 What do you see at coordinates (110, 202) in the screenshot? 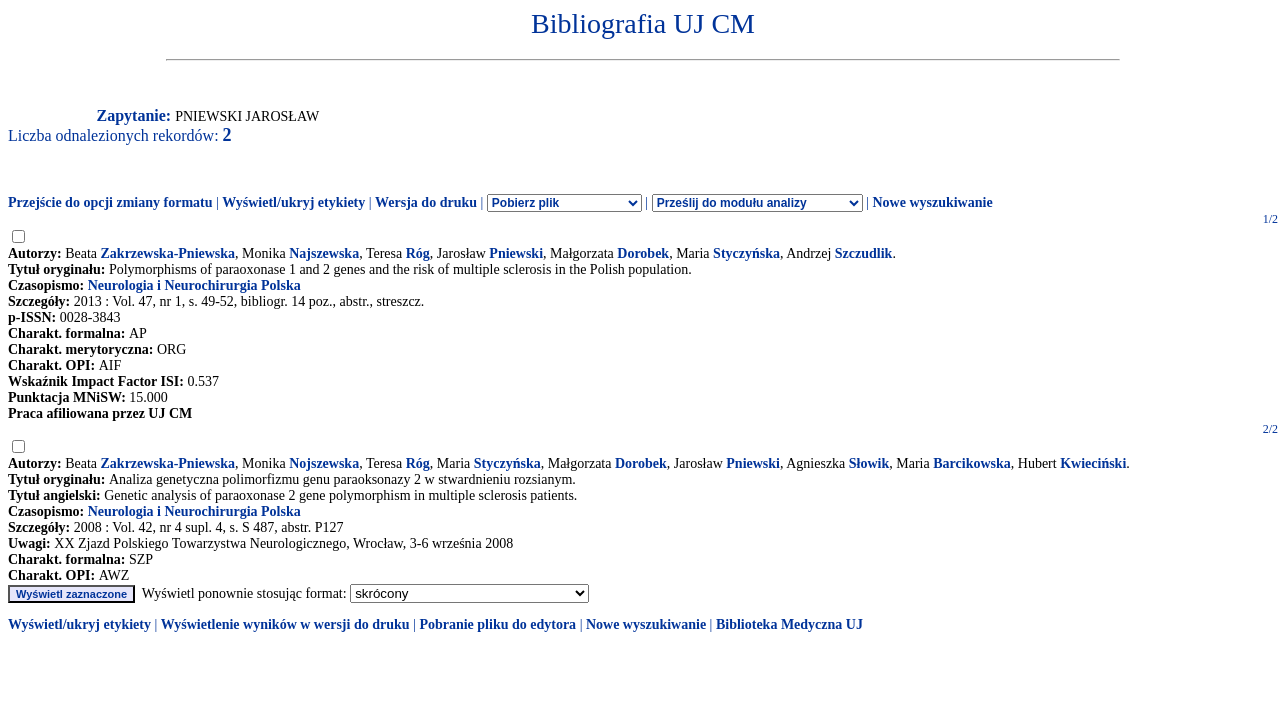
I see `Przejście do opcji zmiany formatu` at bounding box center [110, 202].